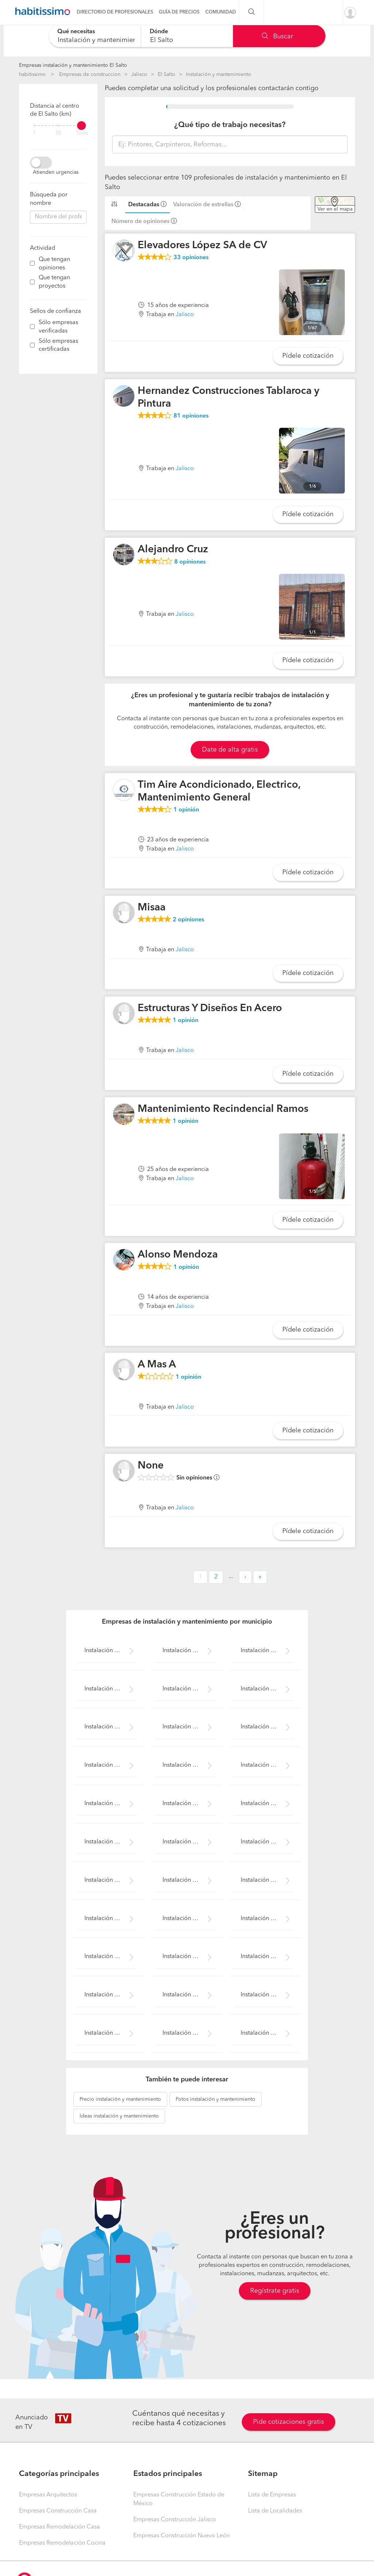 The height and width of the screenshot is (2576, 374). I want to click on instalación y mantenimiento, so click(120, 2099).